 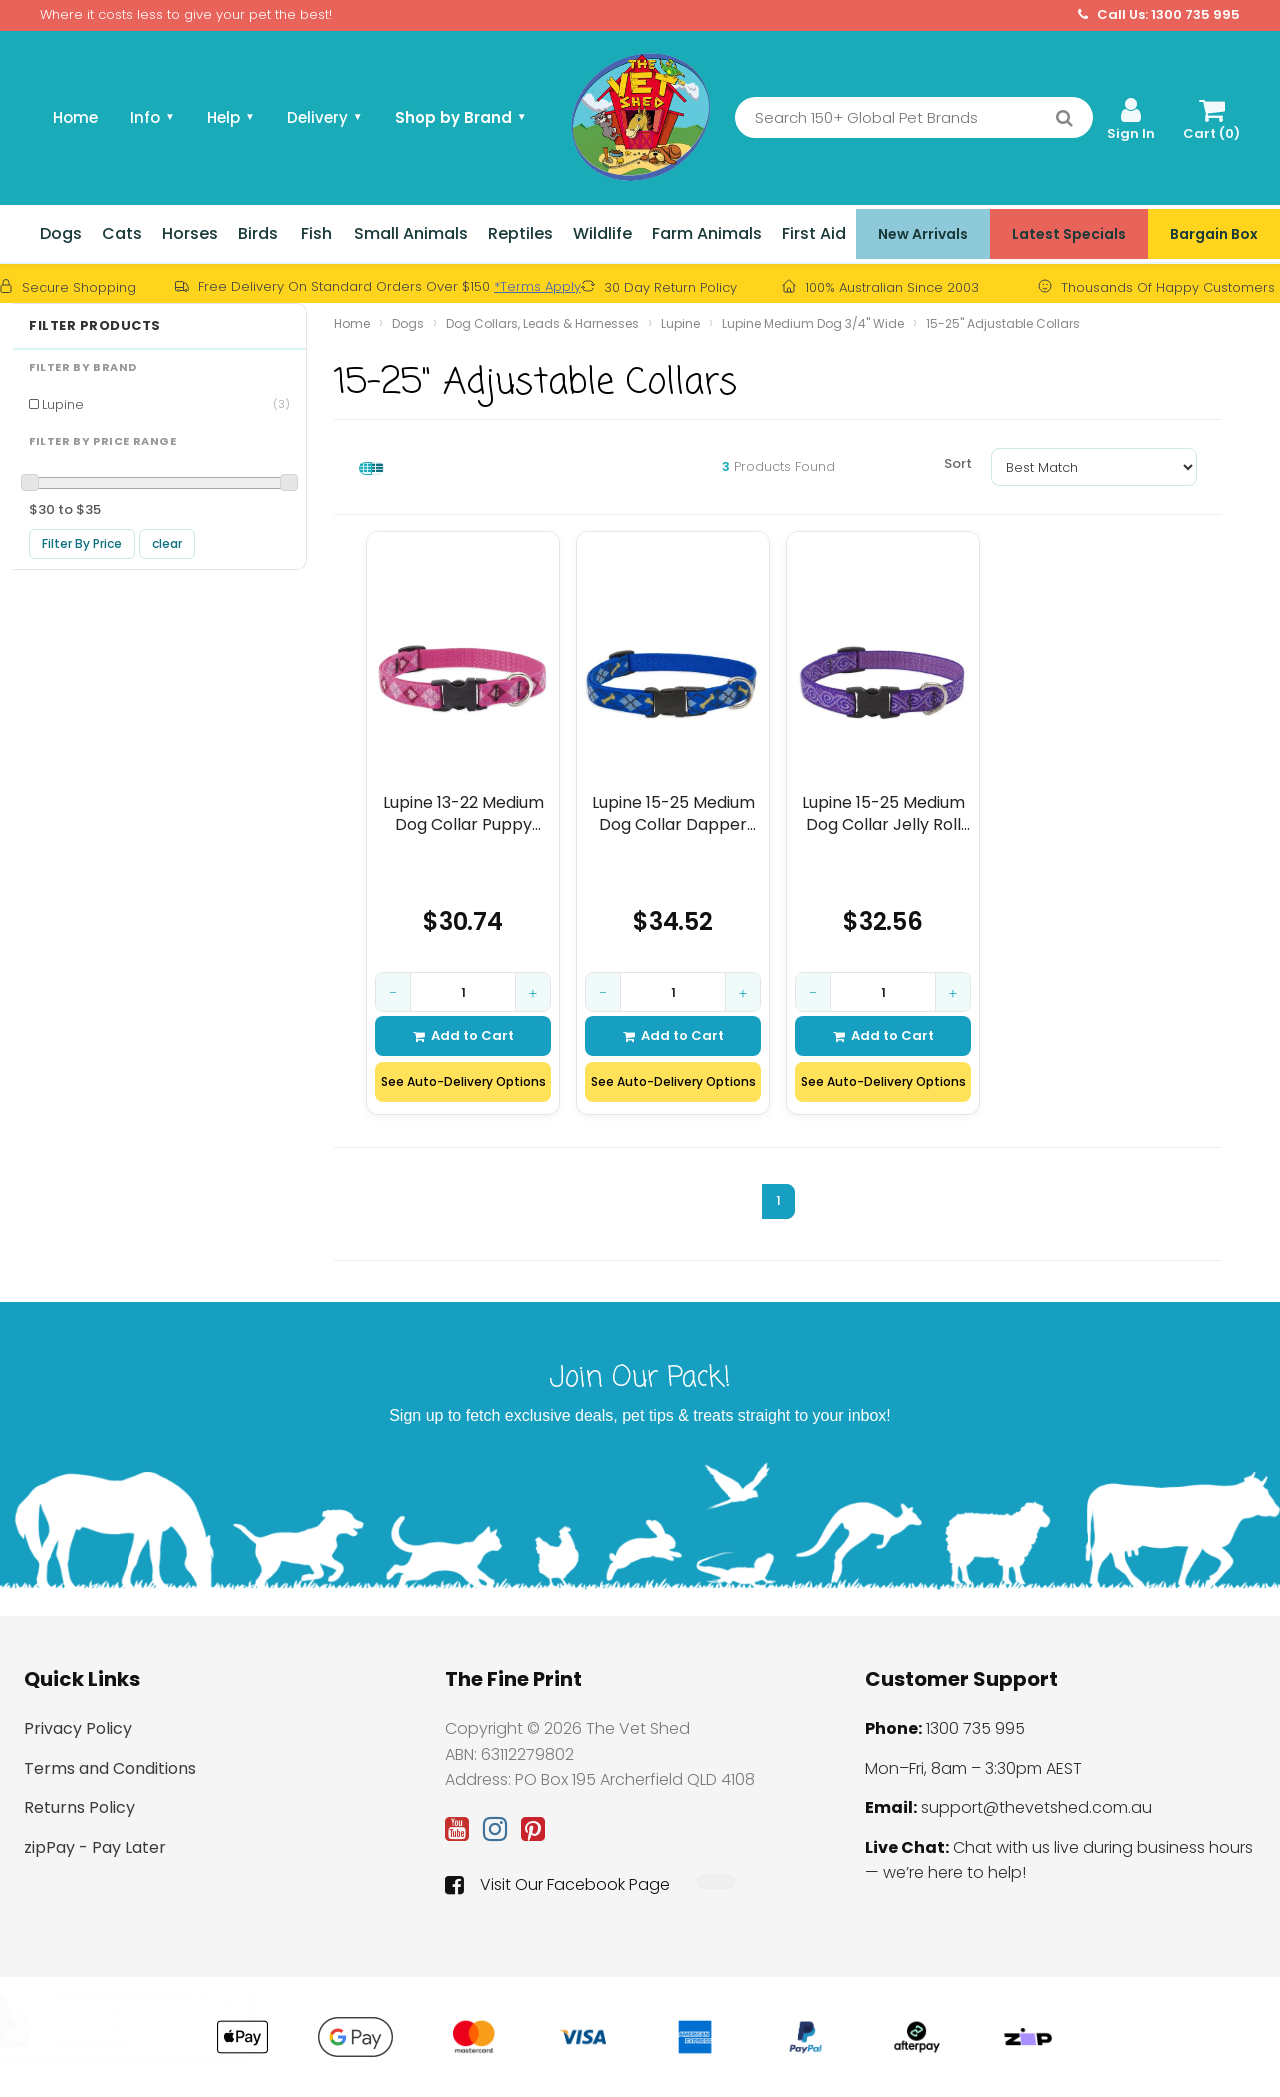 What do you see at coordinates (122, 233) in the screenshot?
I see `Cats` at bounding box center [122, 233].